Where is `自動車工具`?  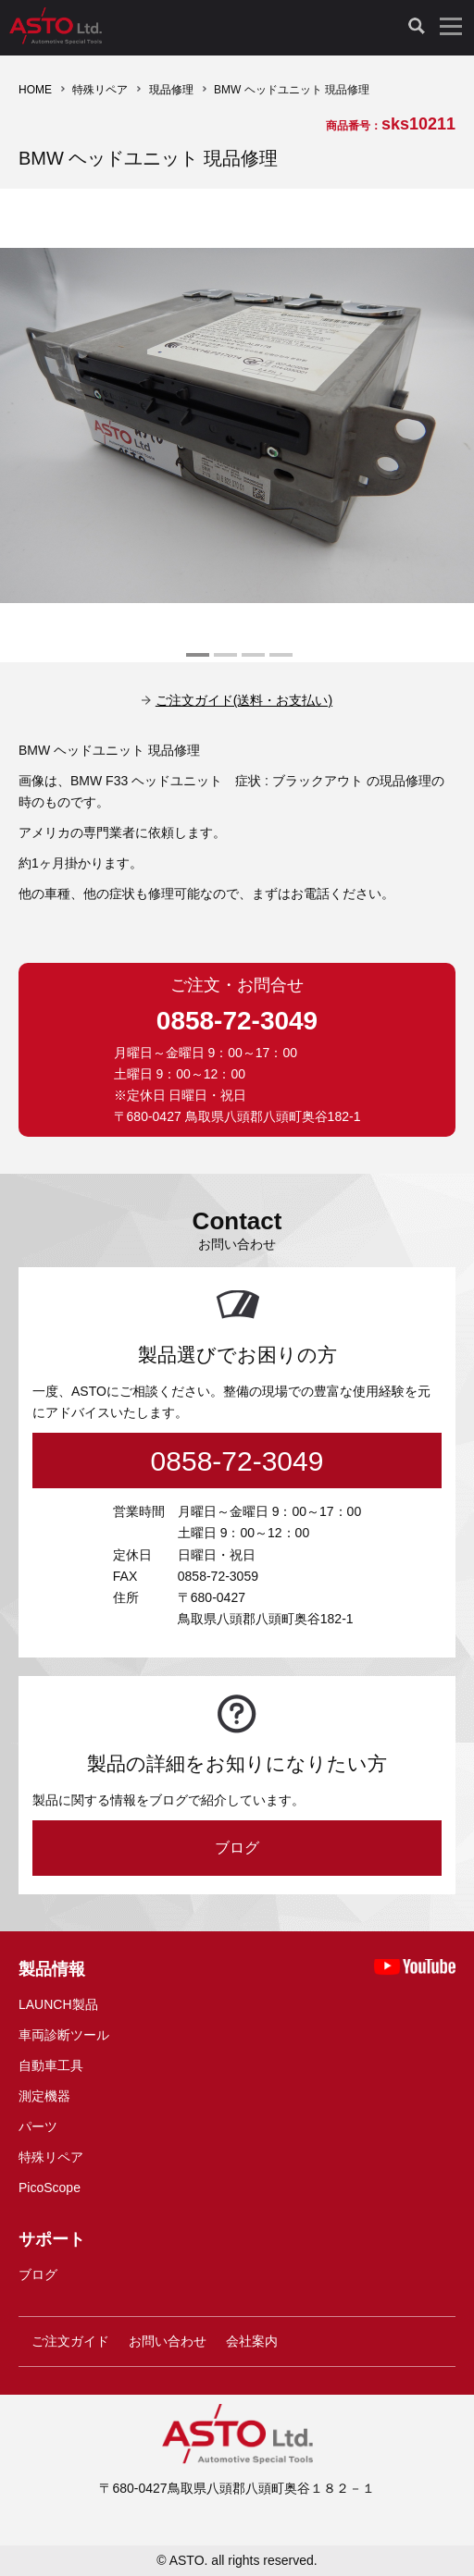 自動車工具 is located at coordinates (51, 2065).